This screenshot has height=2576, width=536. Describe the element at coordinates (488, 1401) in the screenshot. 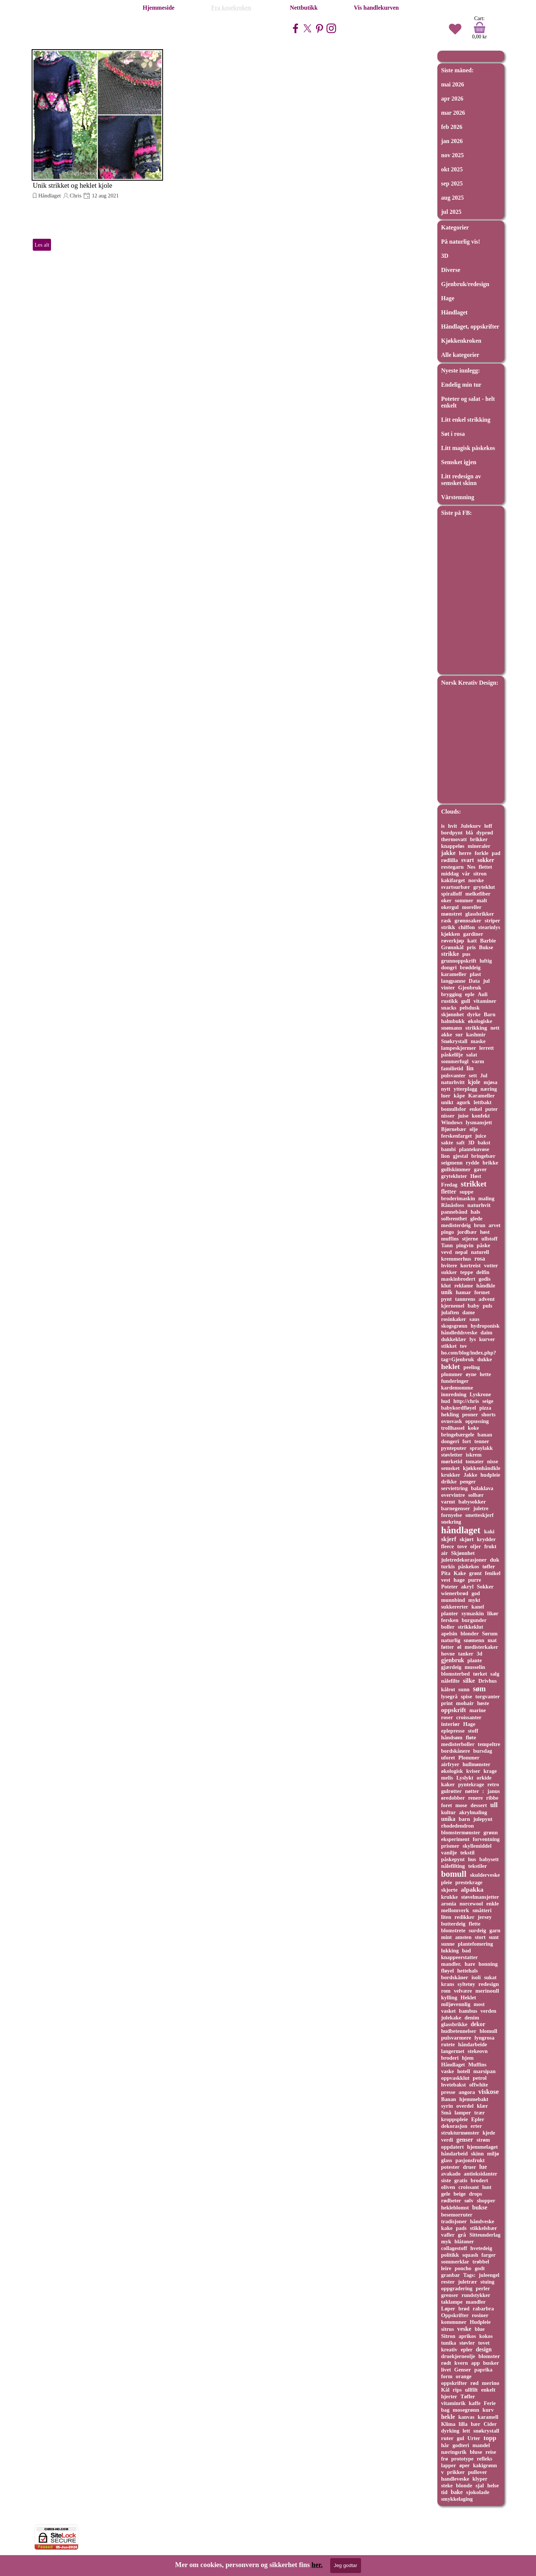

I see `seige` at that location.